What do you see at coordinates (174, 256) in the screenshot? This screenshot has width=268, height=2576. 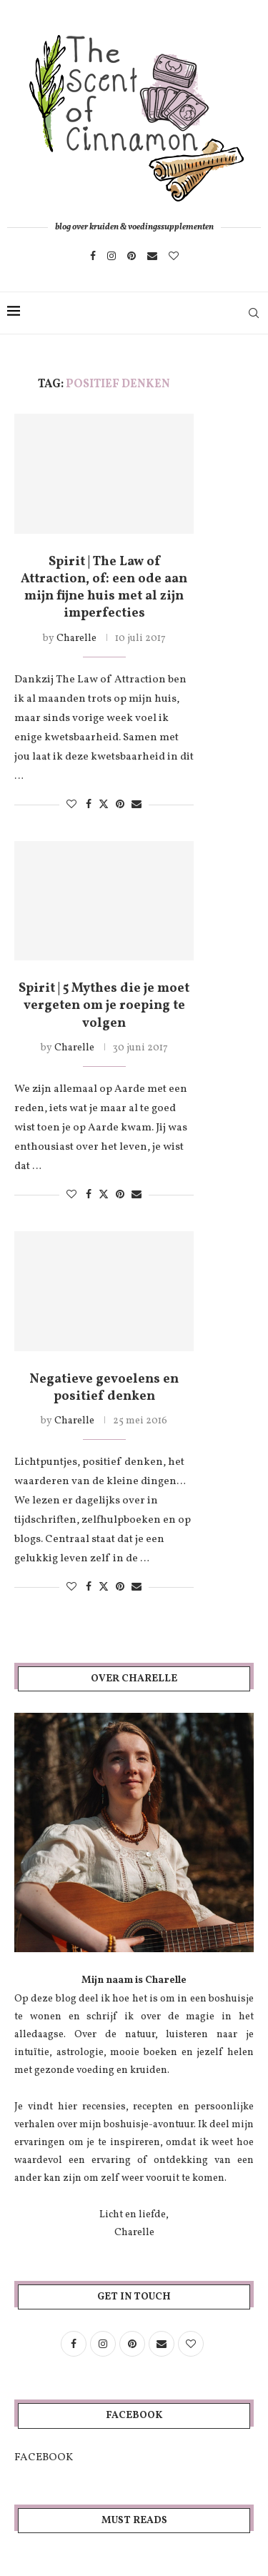 I see `[Bloglovin]` at bounding box center [174, 256].